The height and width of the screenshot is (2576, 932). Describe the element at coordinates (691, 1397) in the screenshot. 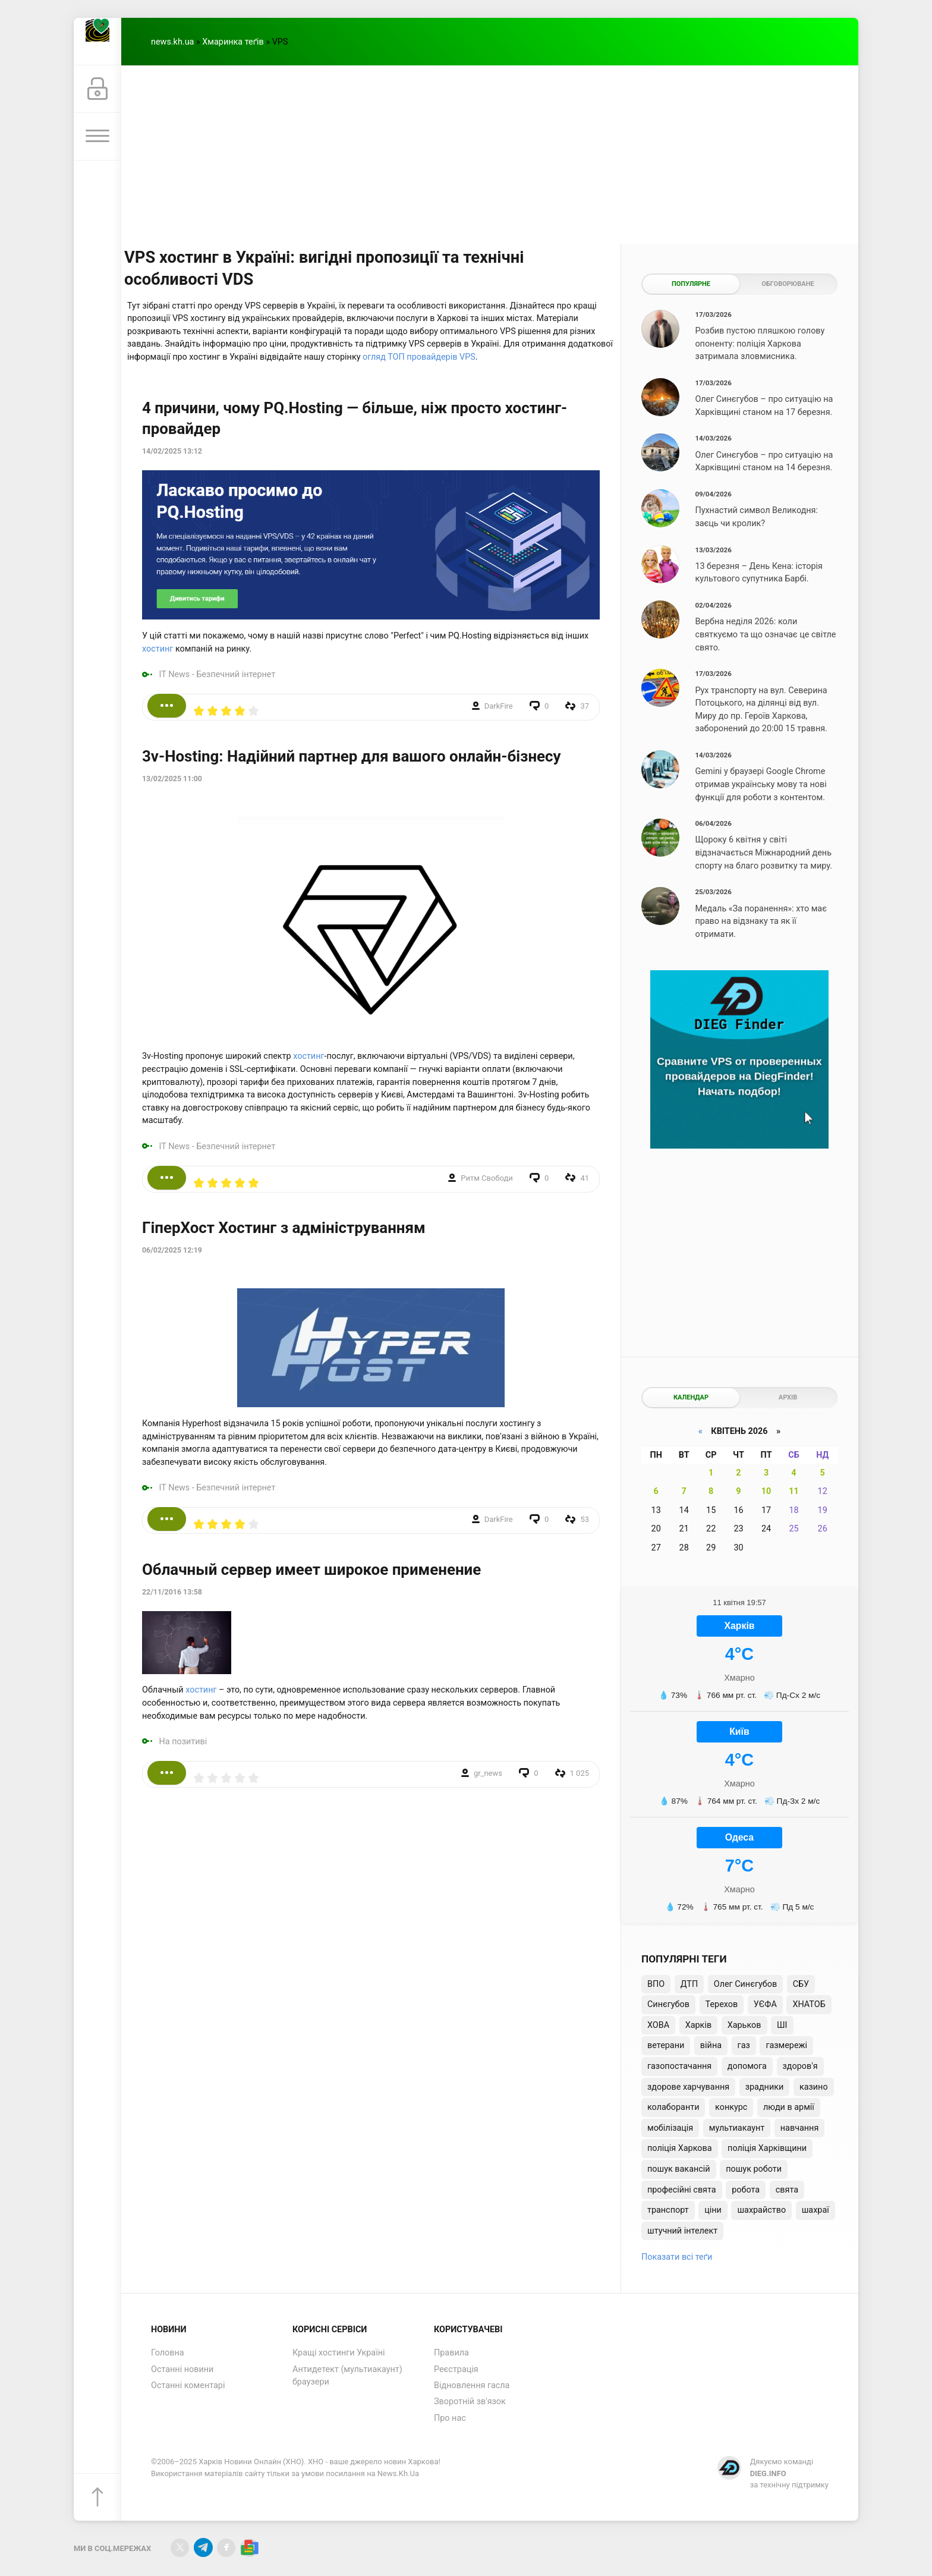

I see `Календар` at that location.